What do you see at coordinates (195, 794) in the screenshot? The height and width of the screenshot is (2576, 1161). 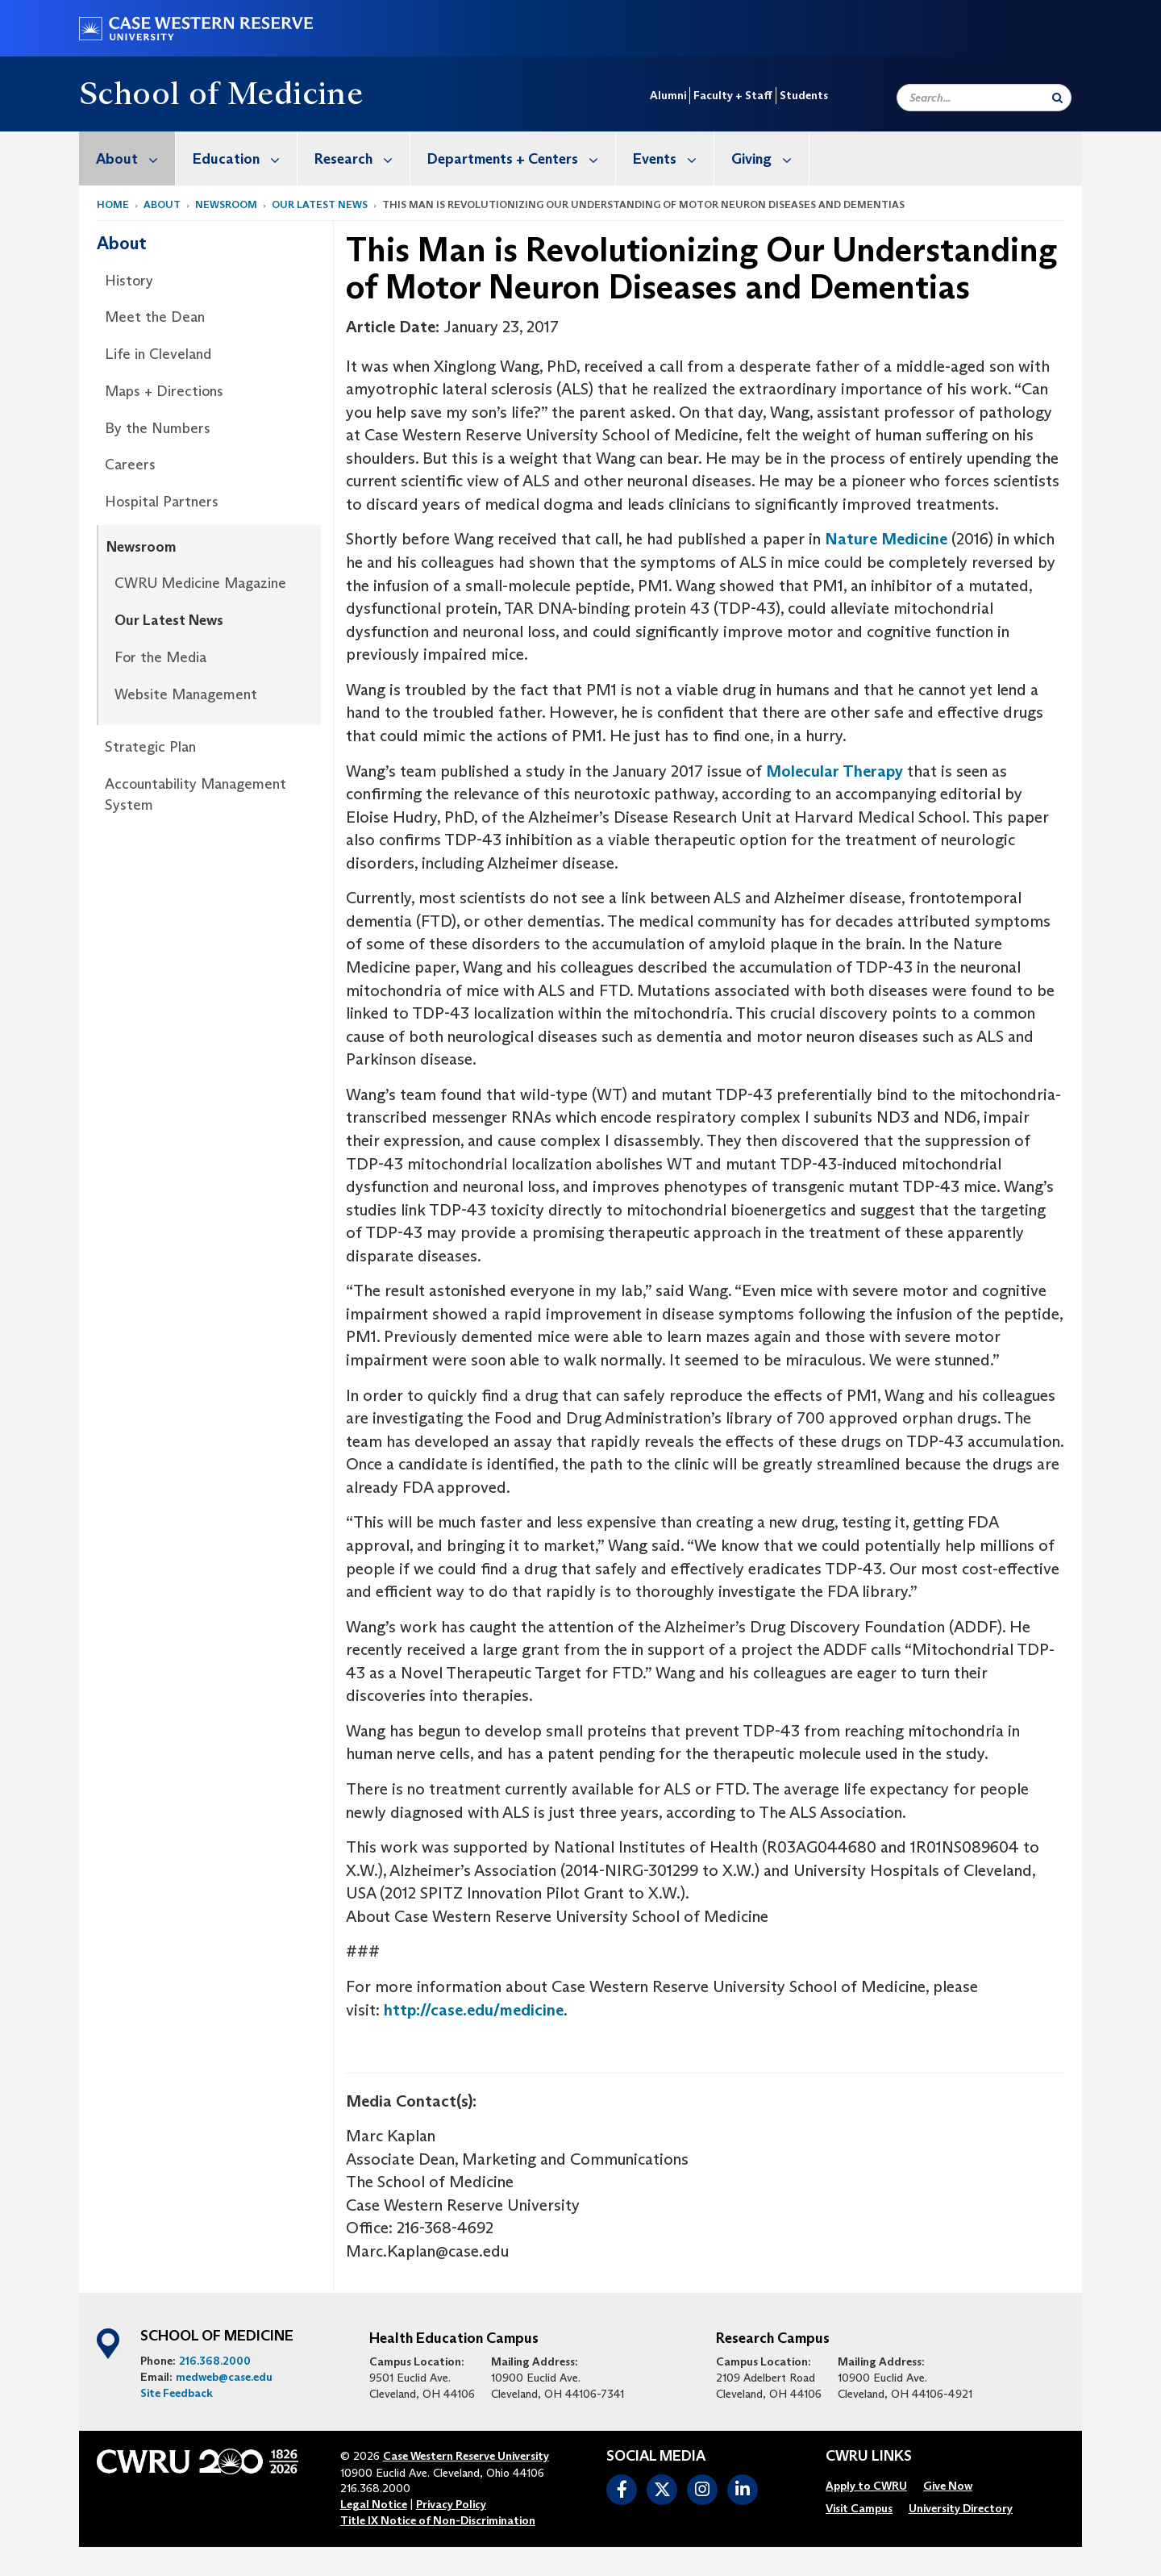 I see `Accountability Management System` at bounding box center [195, 794].